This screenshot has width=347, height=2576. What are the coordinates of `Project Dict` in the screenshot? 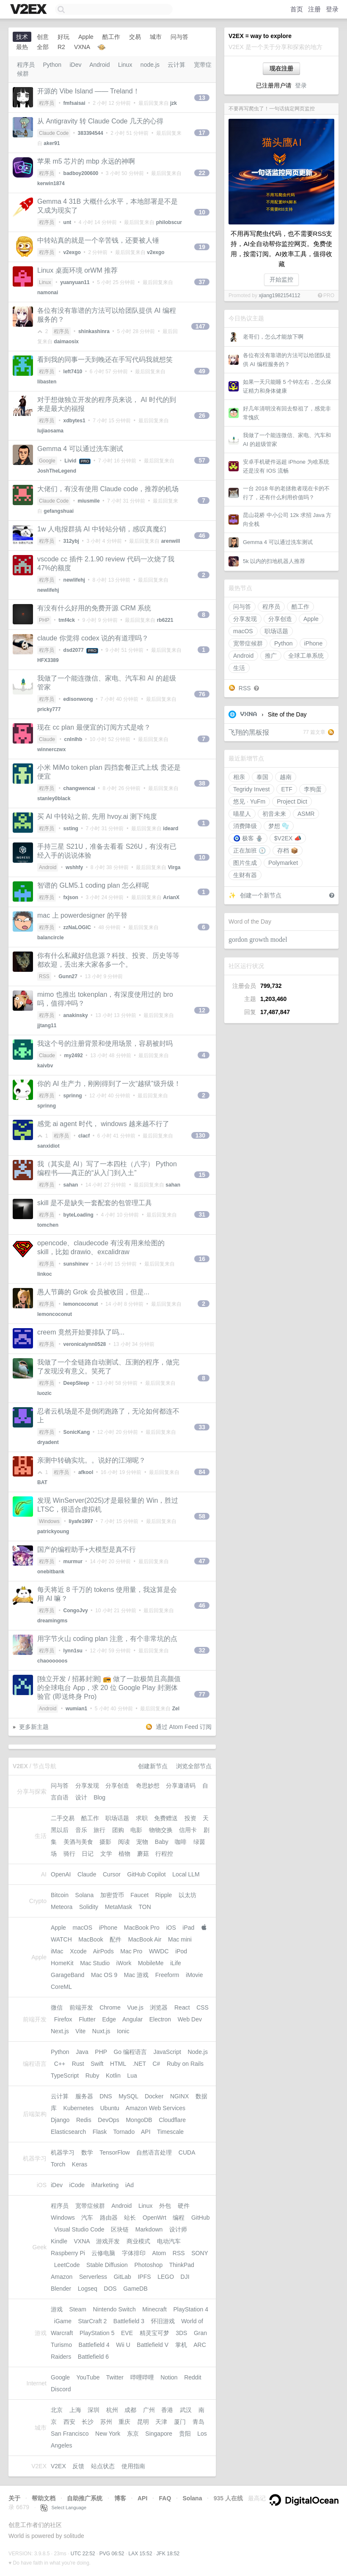 It's located at (292, 801).